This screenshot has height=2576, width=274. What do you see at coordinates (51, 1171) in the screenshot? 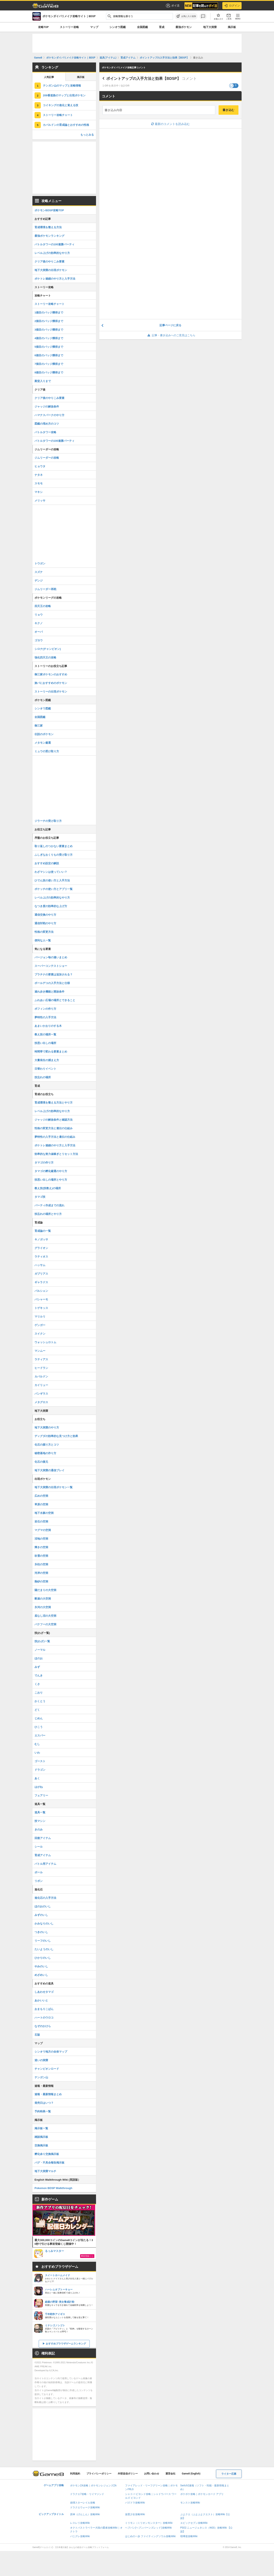
I see `タマゴの孵化厳選のやり方` at bounding box center [51, 1171].